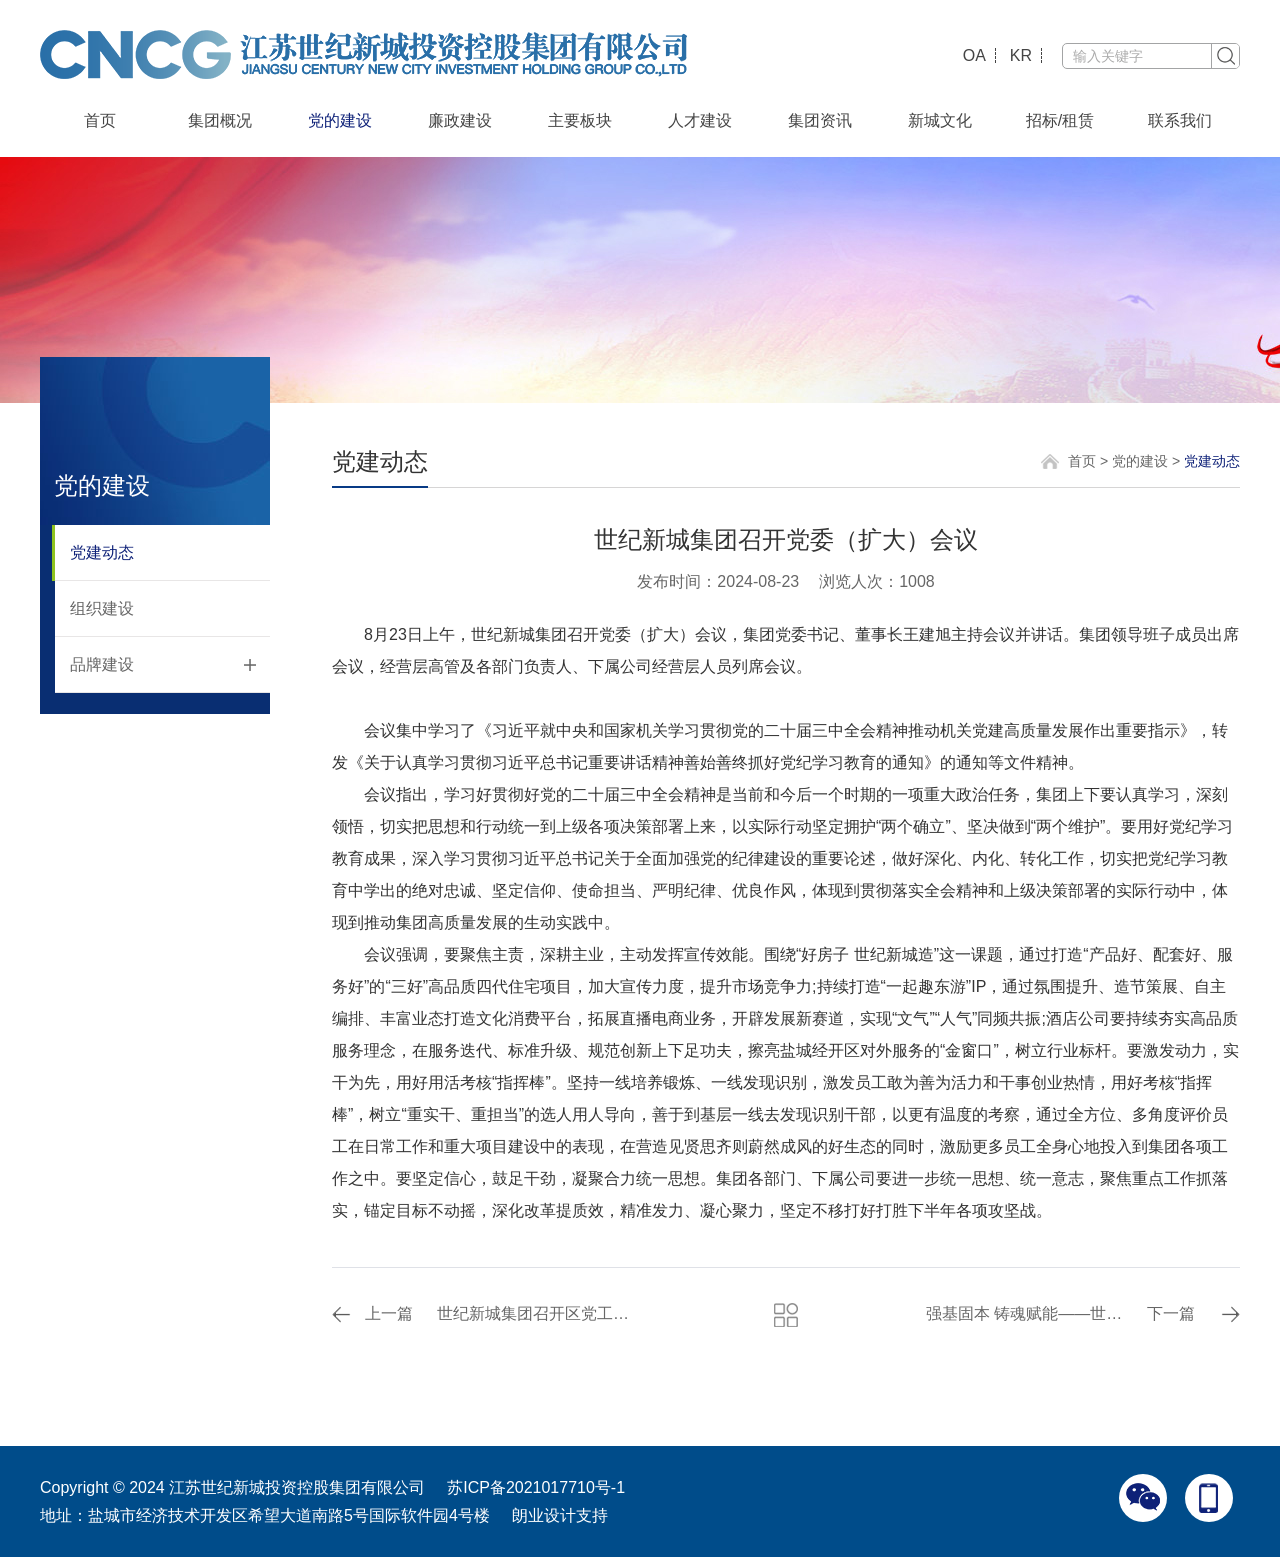 This screenshot has height=1557, width=1280. What do you see at coordinates (560, 1515) in the screenshot?
I see `朗业设计支持` at bounding box center [560, 1515].